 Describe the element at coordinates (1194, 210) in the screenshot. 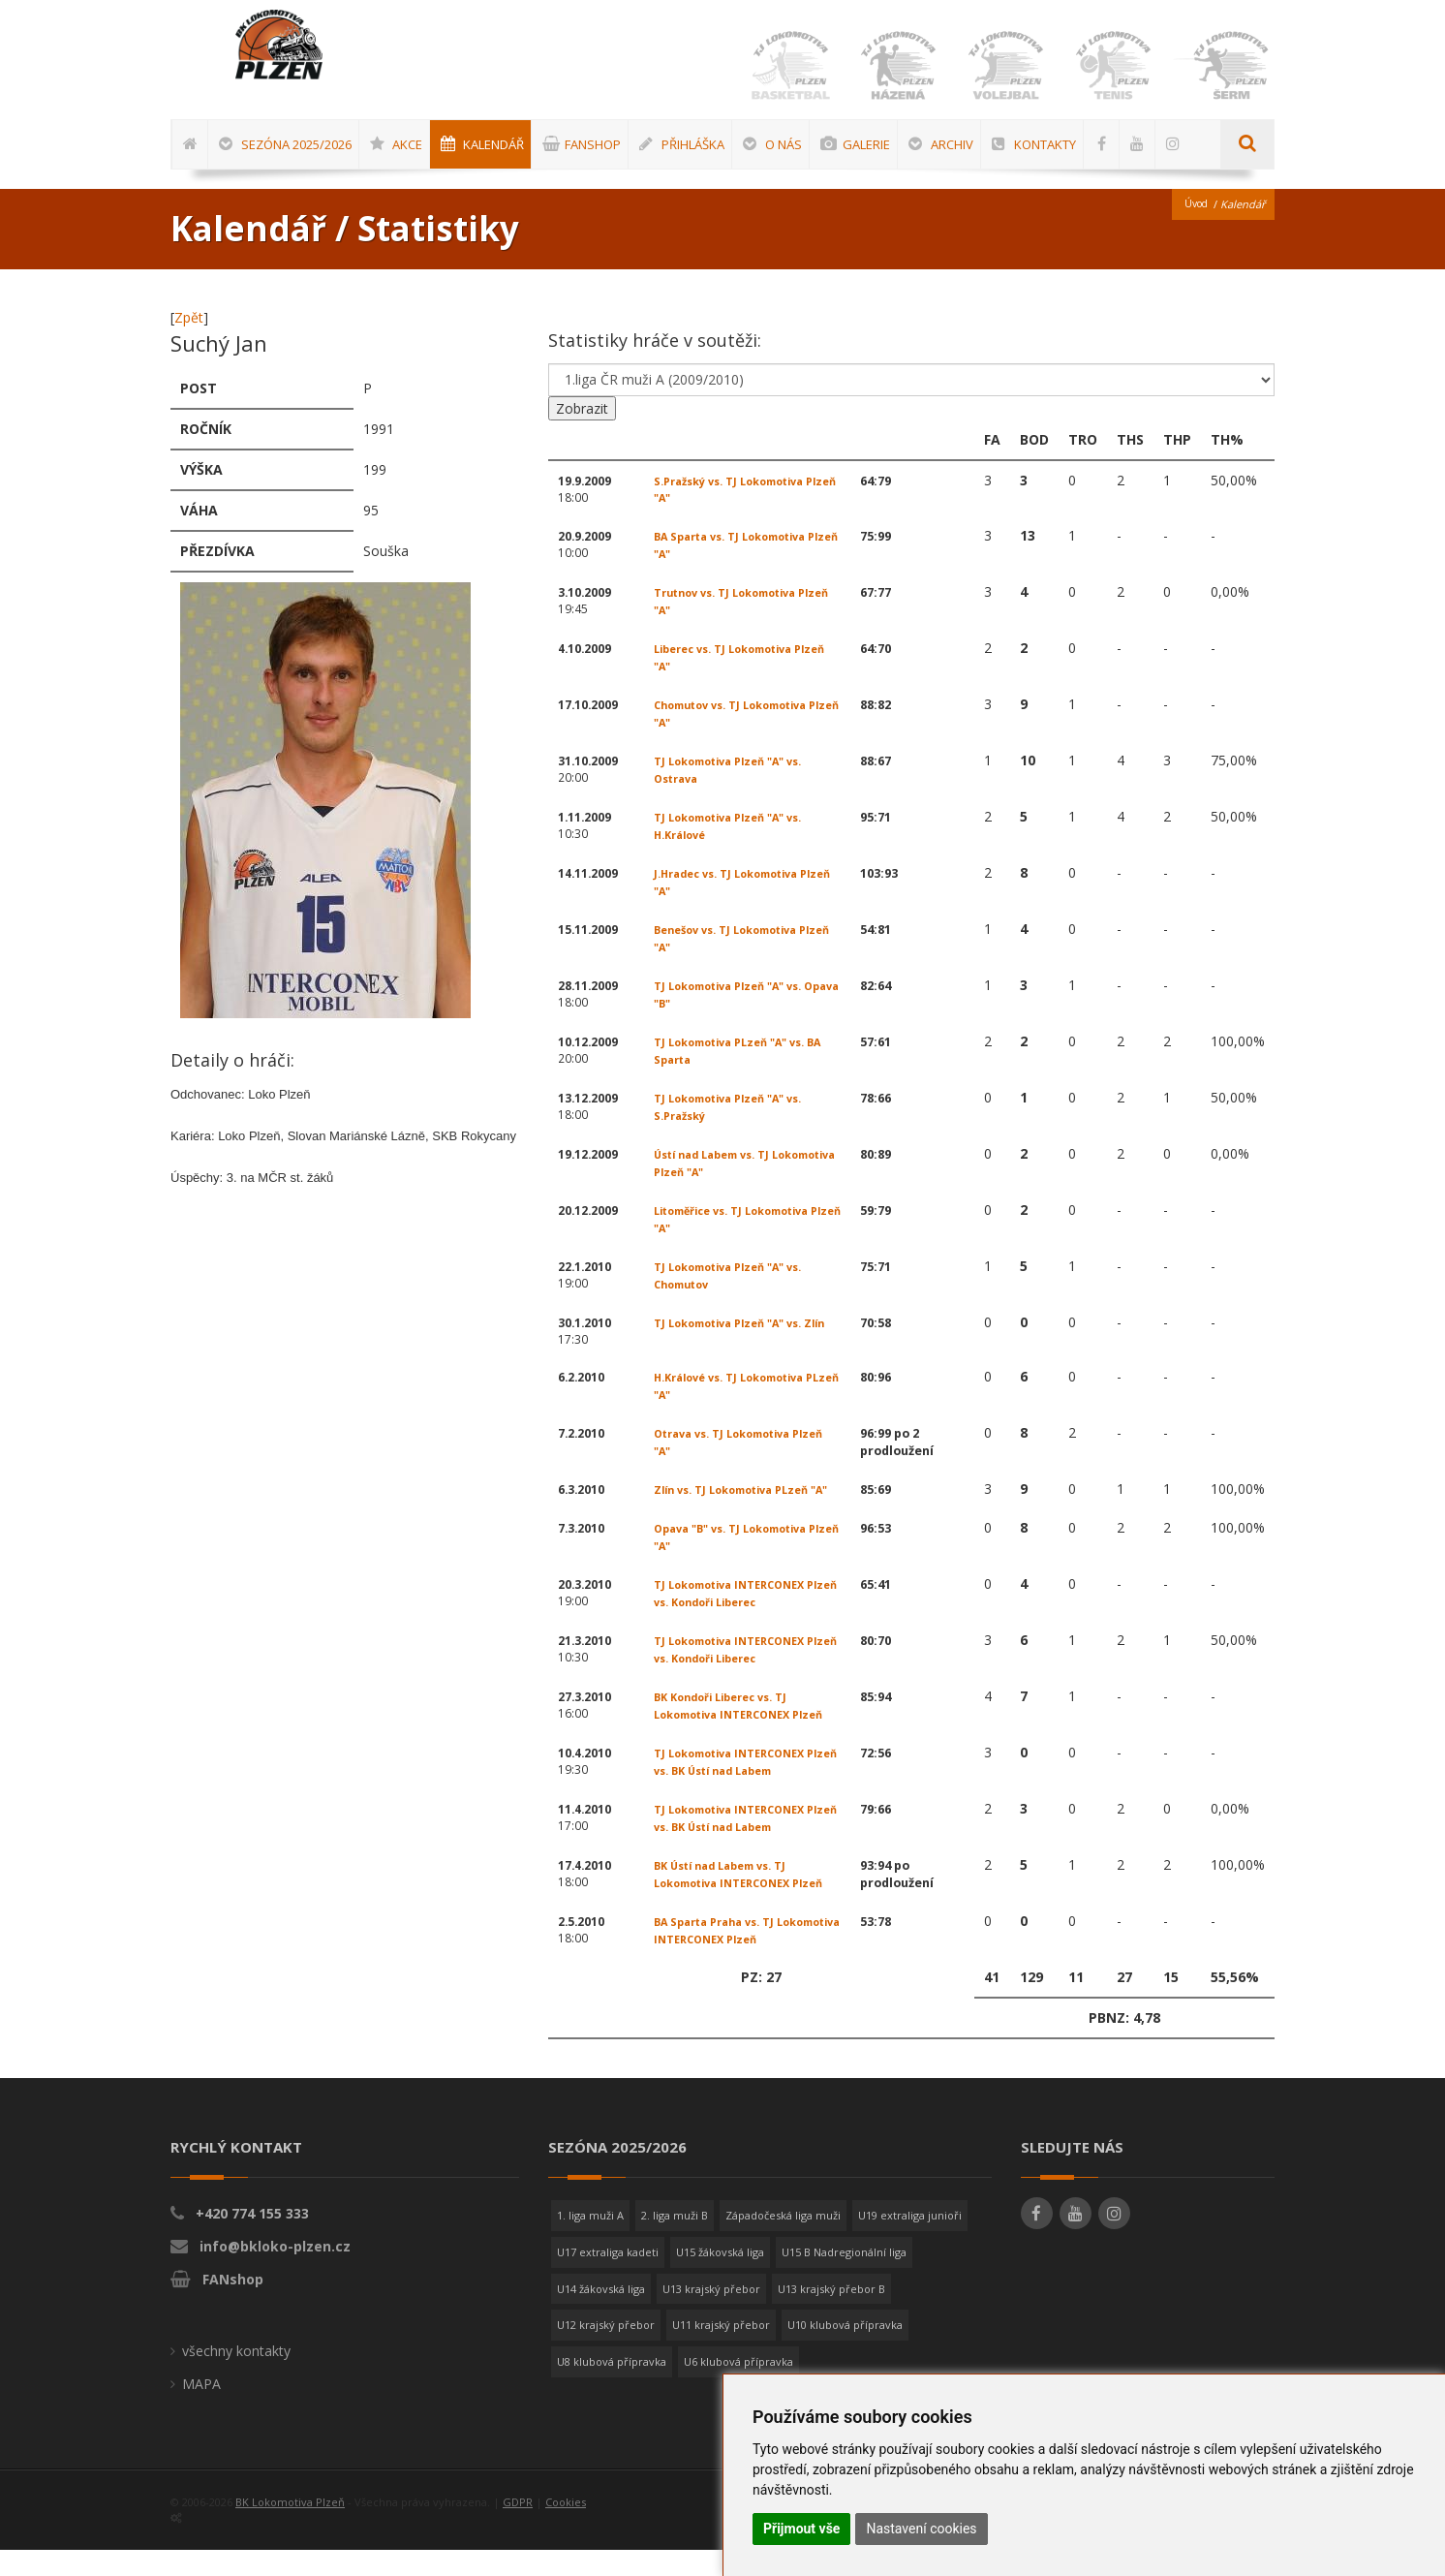

I see `Úvod` at that location.